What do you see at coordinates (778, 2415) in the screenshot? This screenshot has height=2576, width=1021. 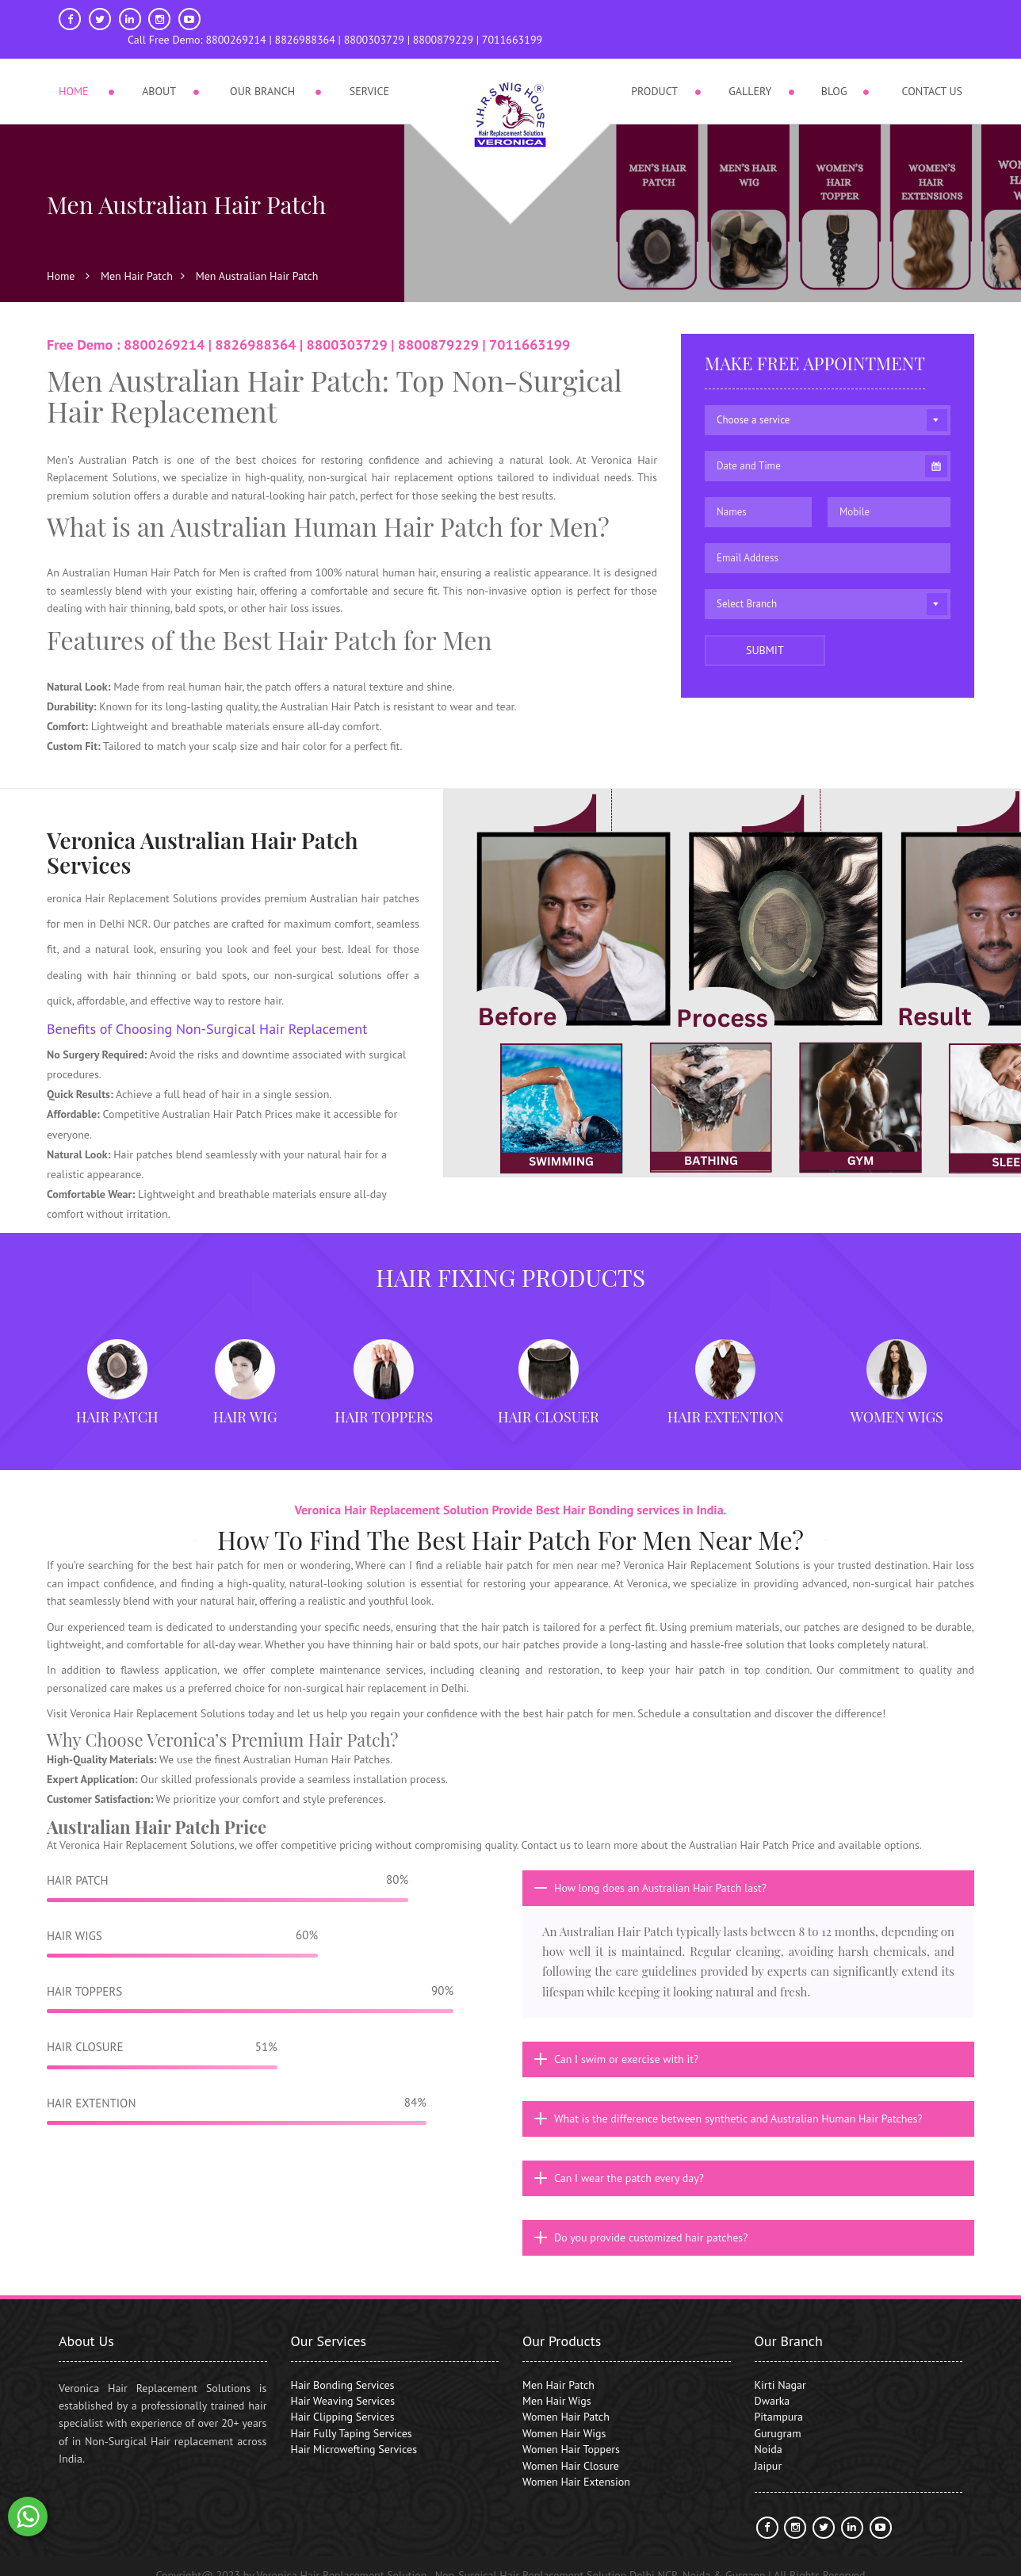 I see `Gurugram` at bounding box center [778, 2415].